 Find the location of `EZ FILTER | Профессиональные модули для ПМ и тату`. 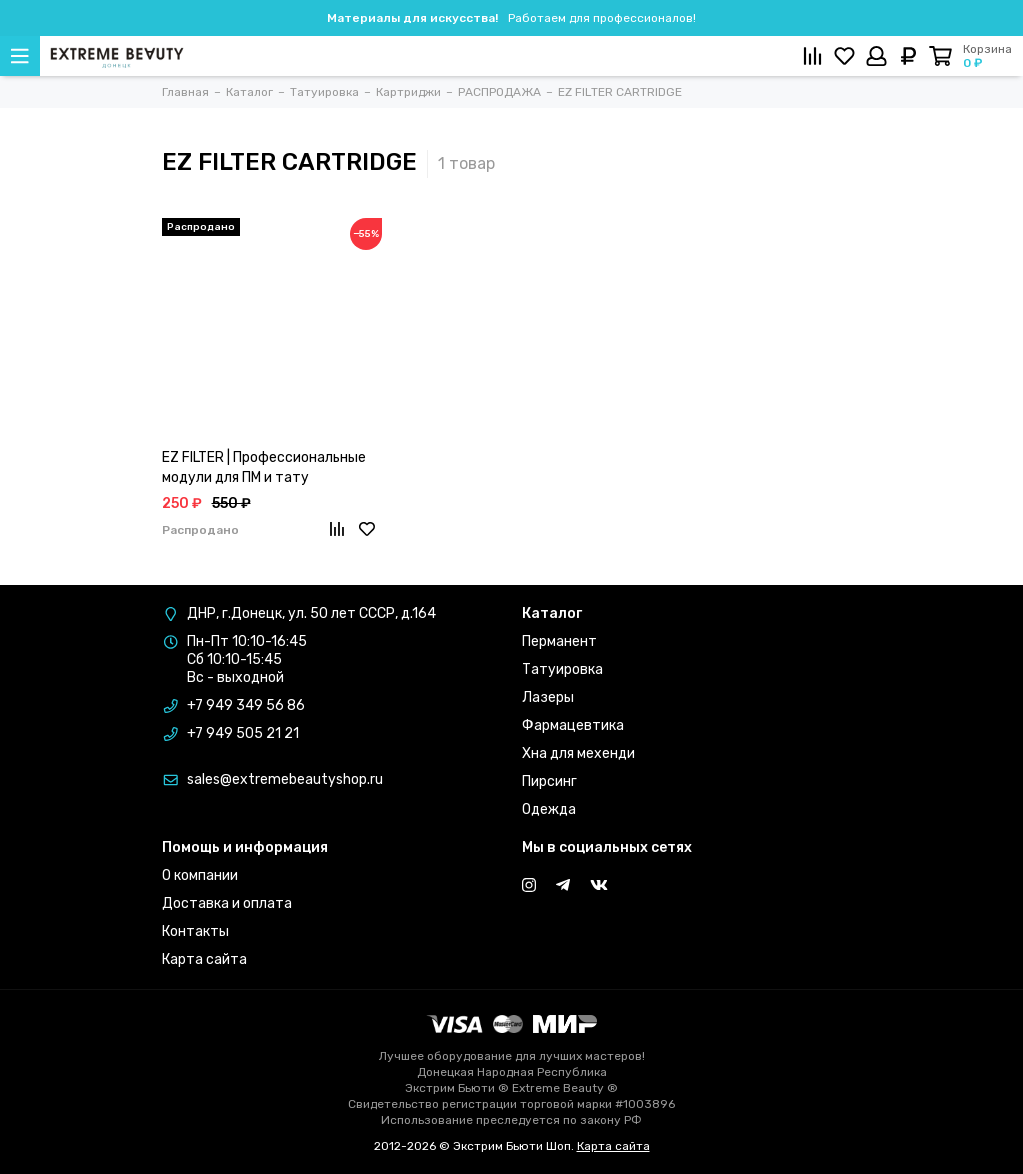

EZ FILTER | Профессиональные модули для ПМ и тату is located at coordinates (264, 467).